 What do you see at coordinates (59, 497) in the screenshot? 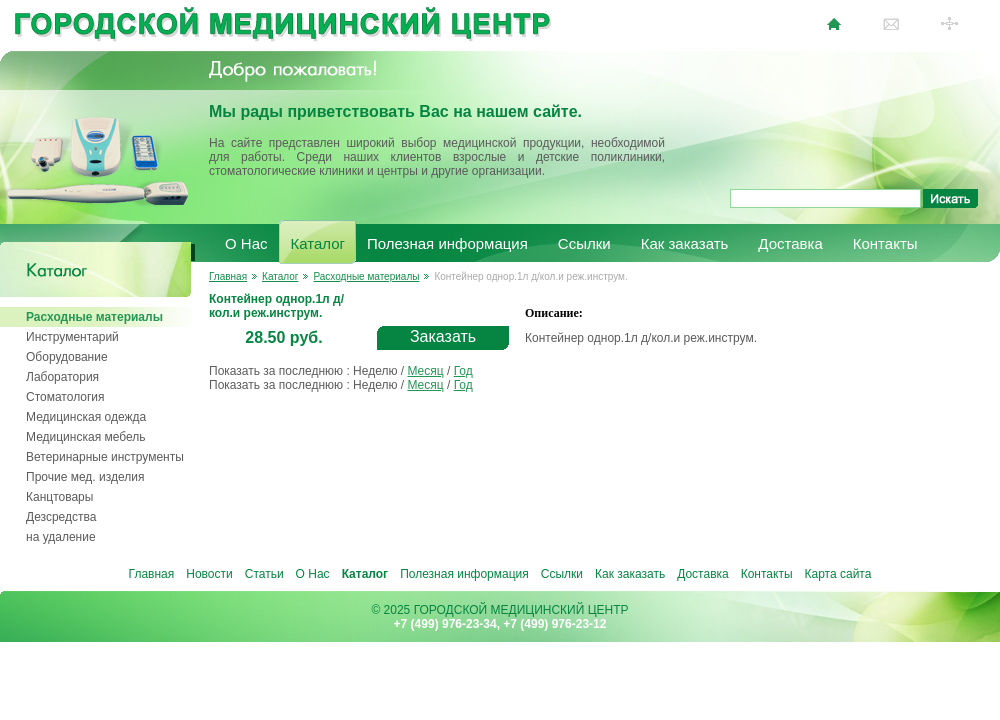
I see `Канцтовары` at bounding box center [59, 497].